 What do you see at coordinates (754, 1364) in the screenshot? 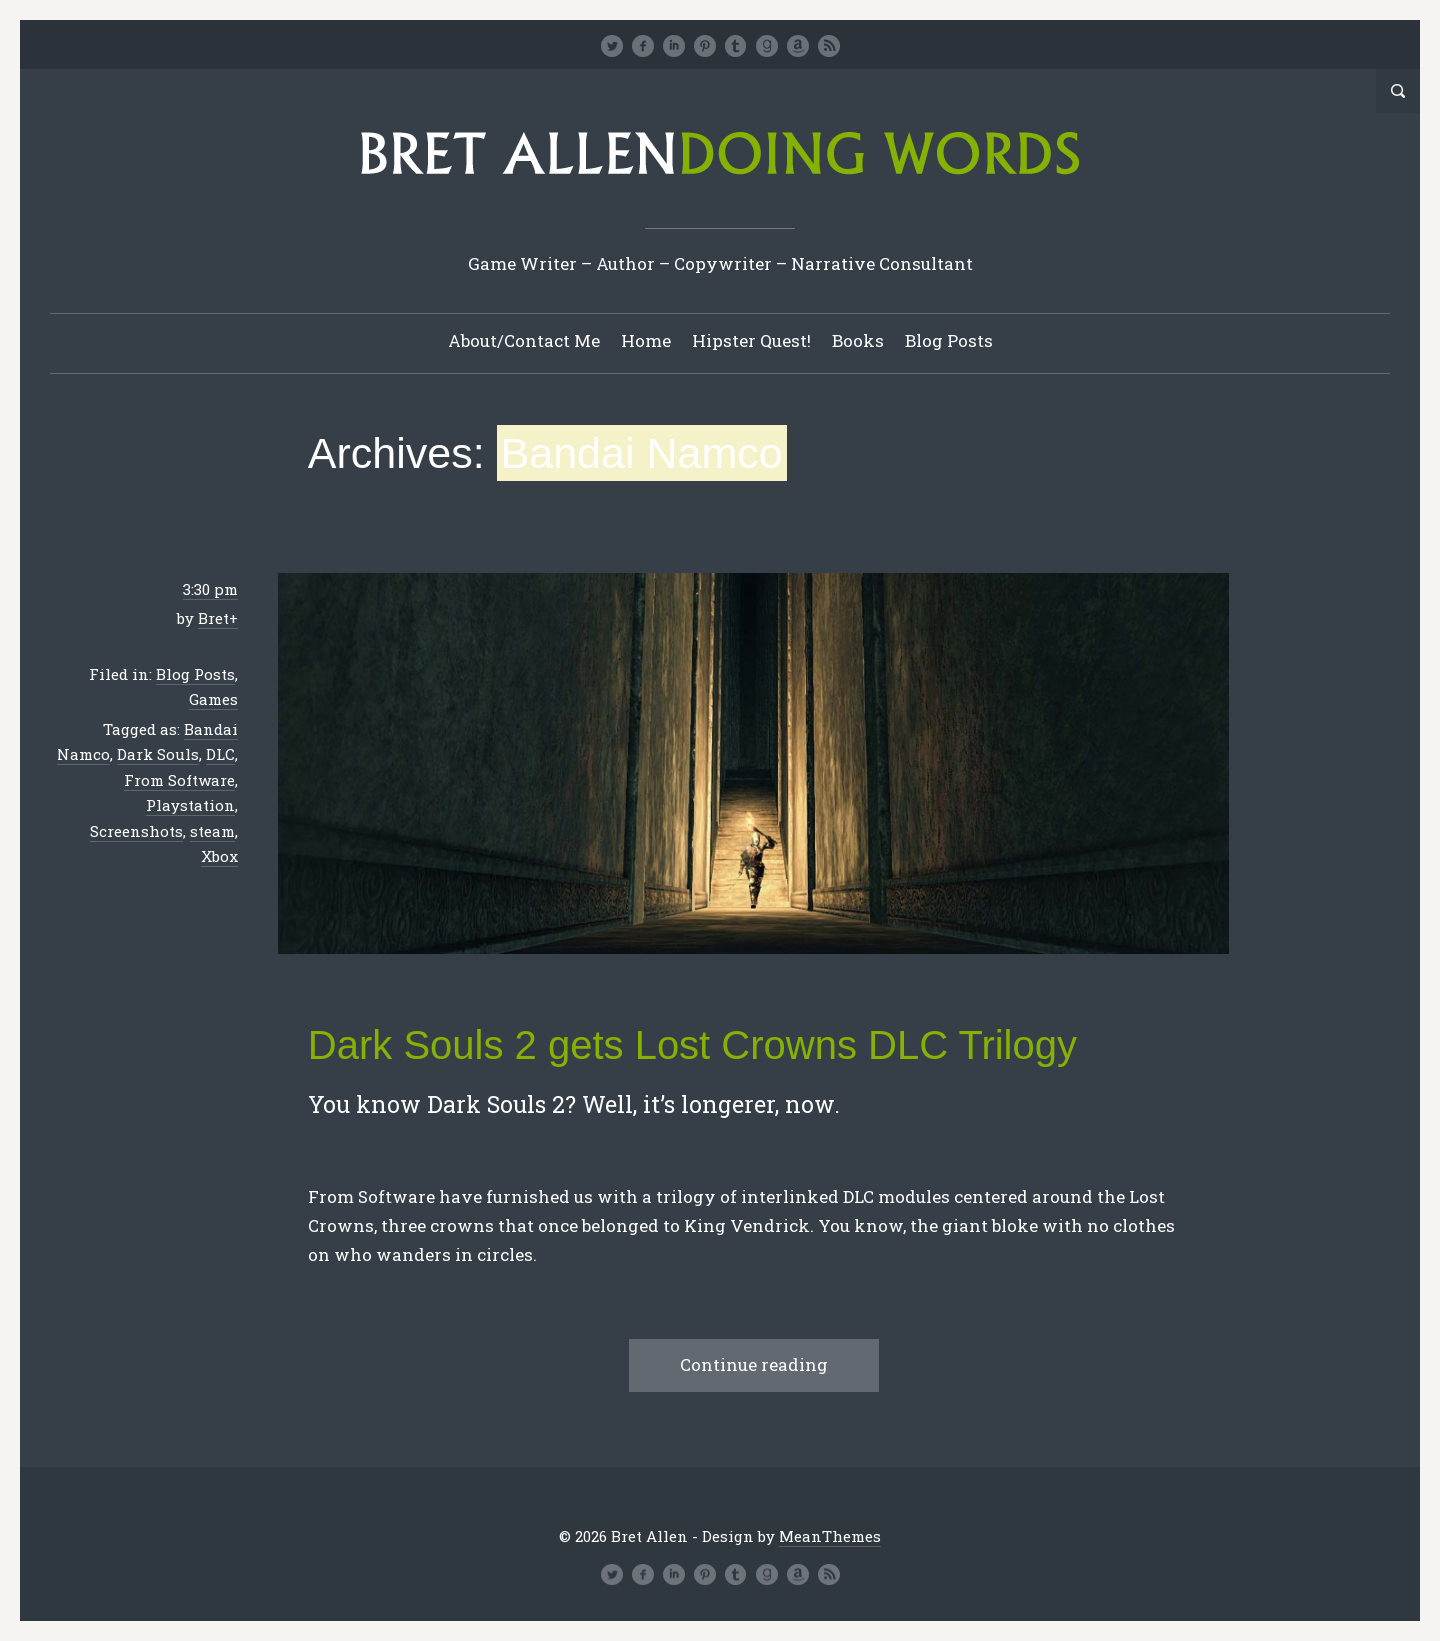
I see `Continue reading` at bounding box center [754, 1364].